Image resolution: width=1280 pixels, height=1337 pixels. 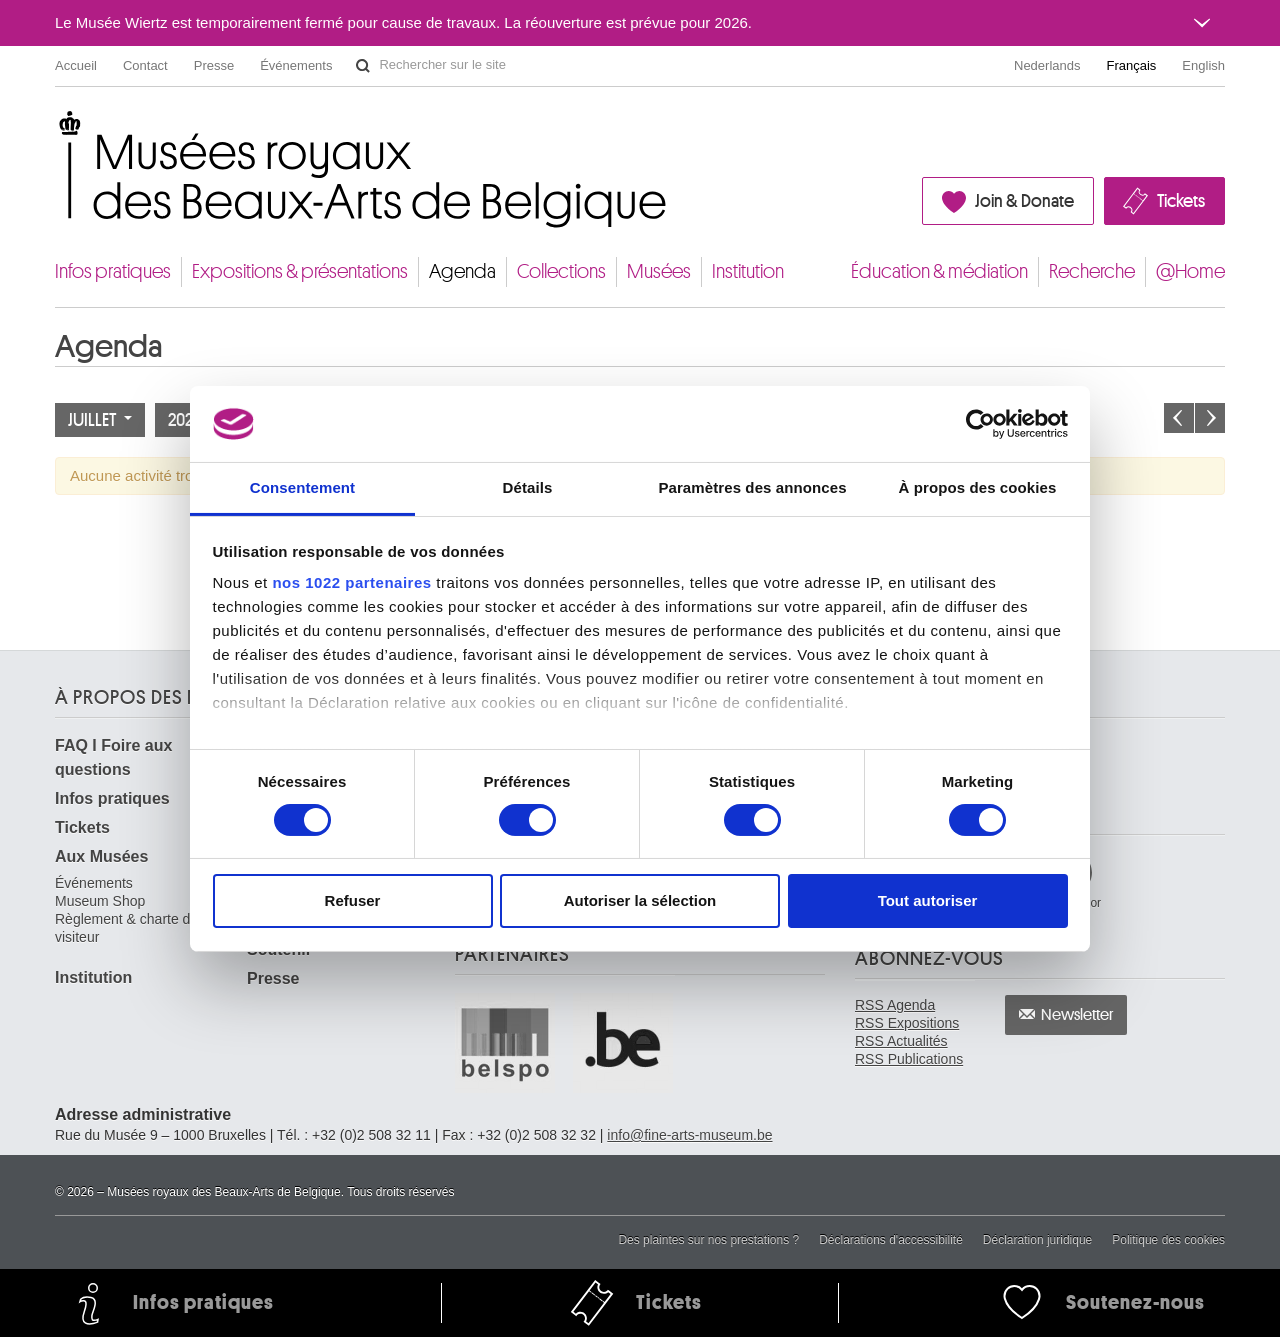 I want to click on Autoriser la sélection, so click(x=640, y=900).